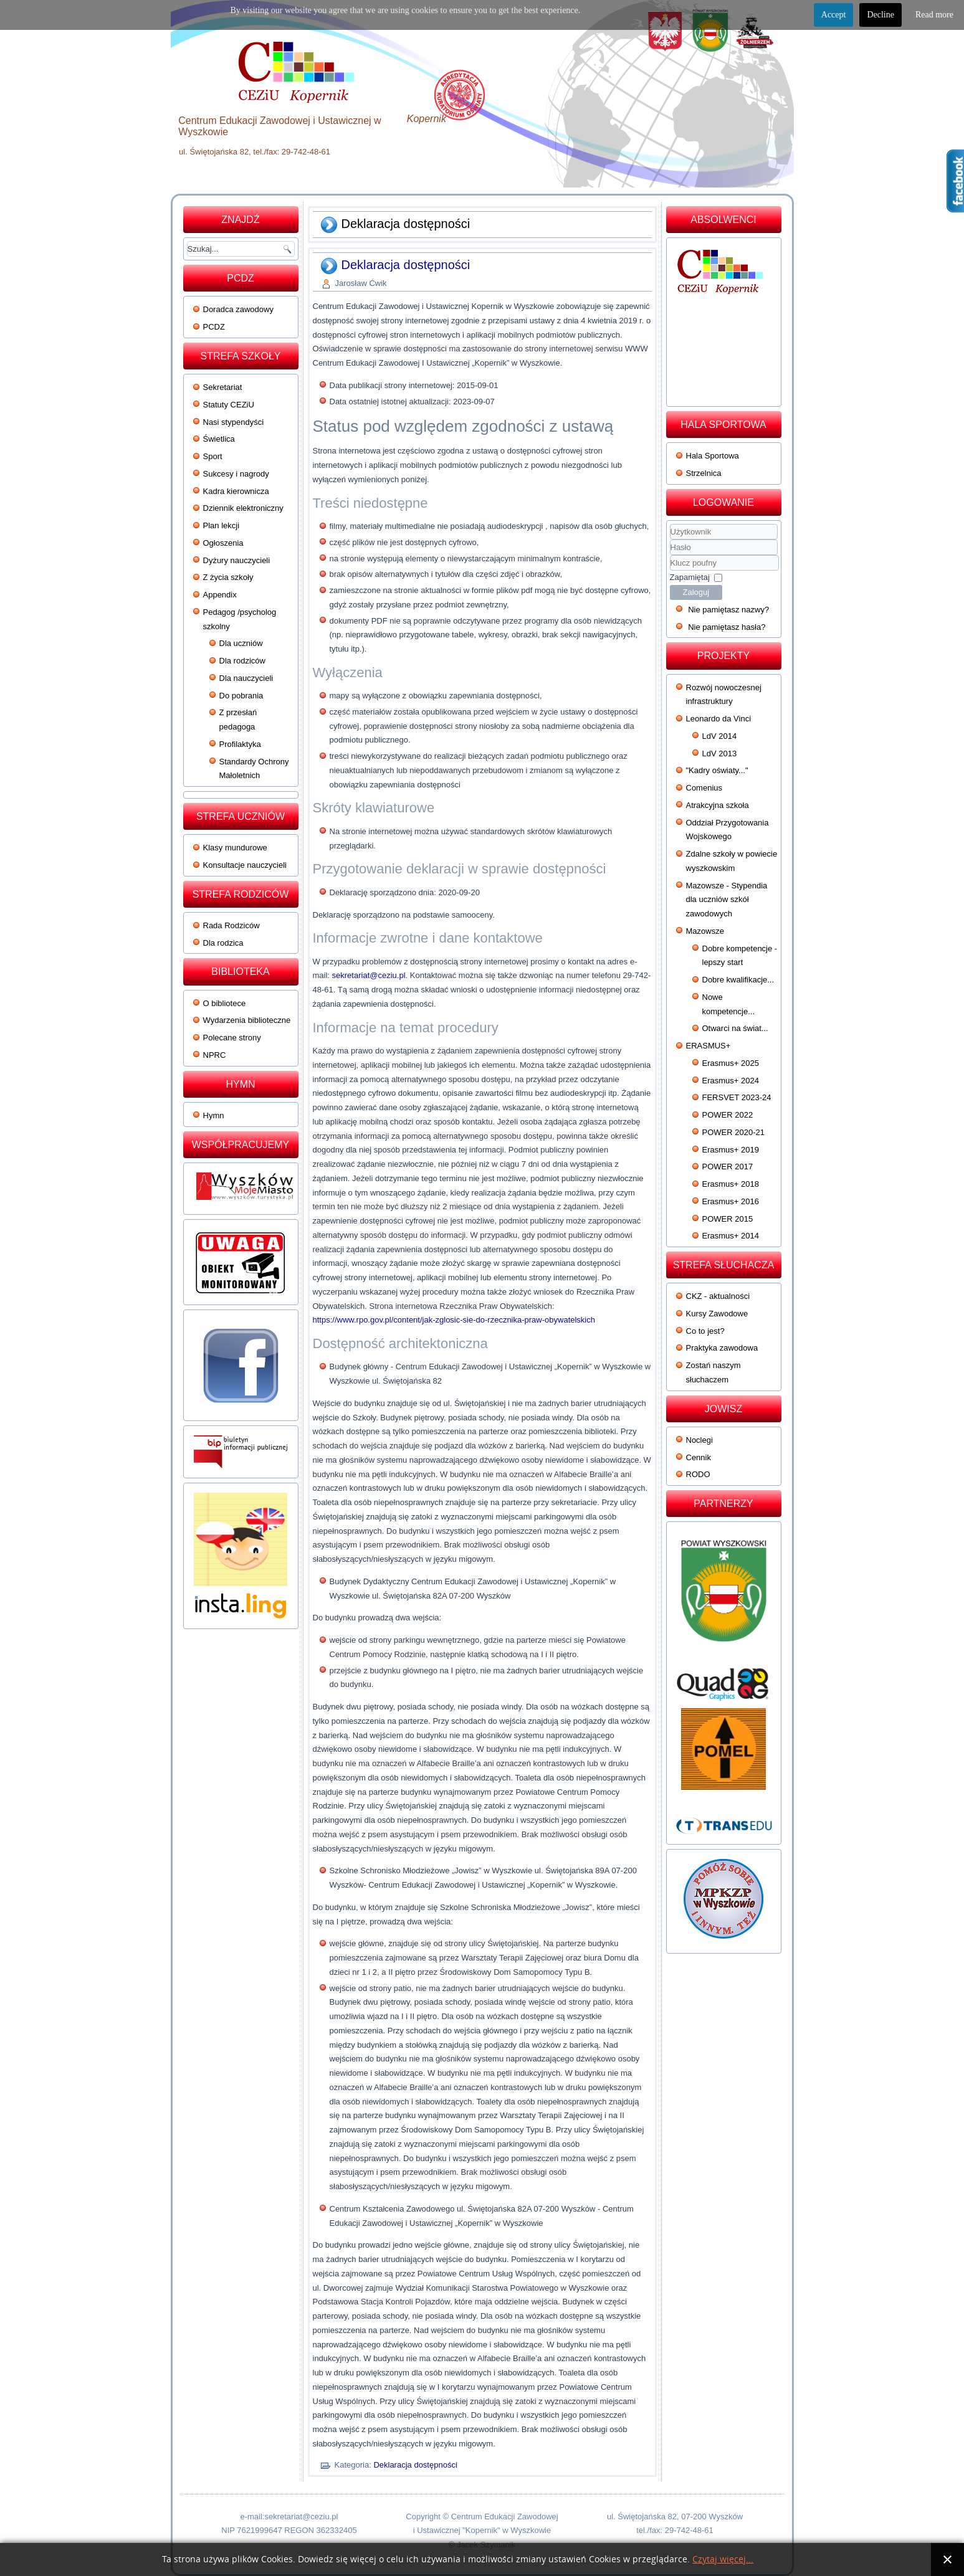  What do you see at coordinates (833, 14) in the screenshot?
I see `Accept` at bounding box center [833, 14].